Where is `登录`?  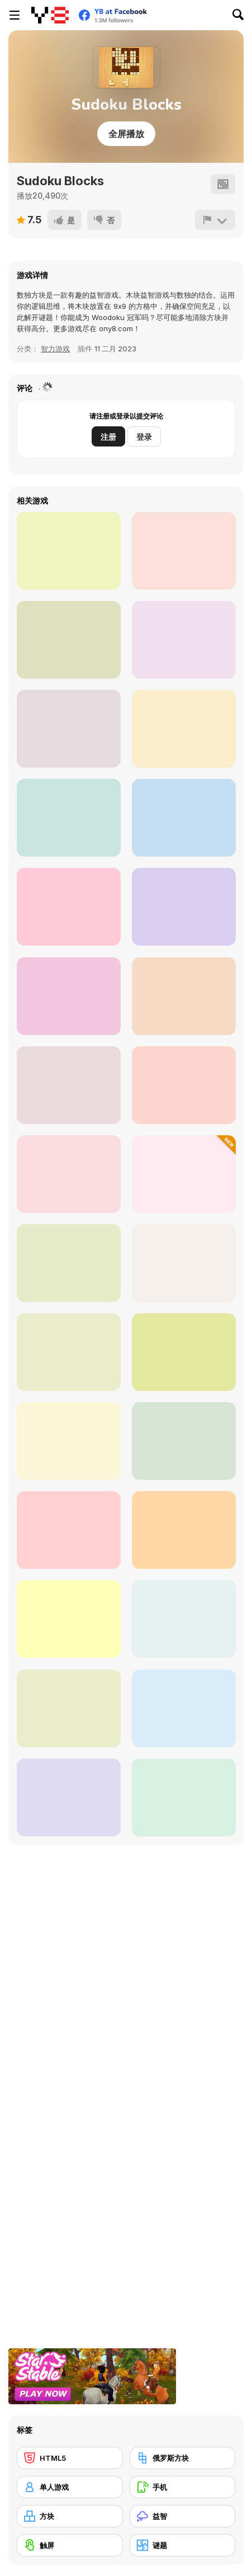
登录 is located at coordinates (144, 436).